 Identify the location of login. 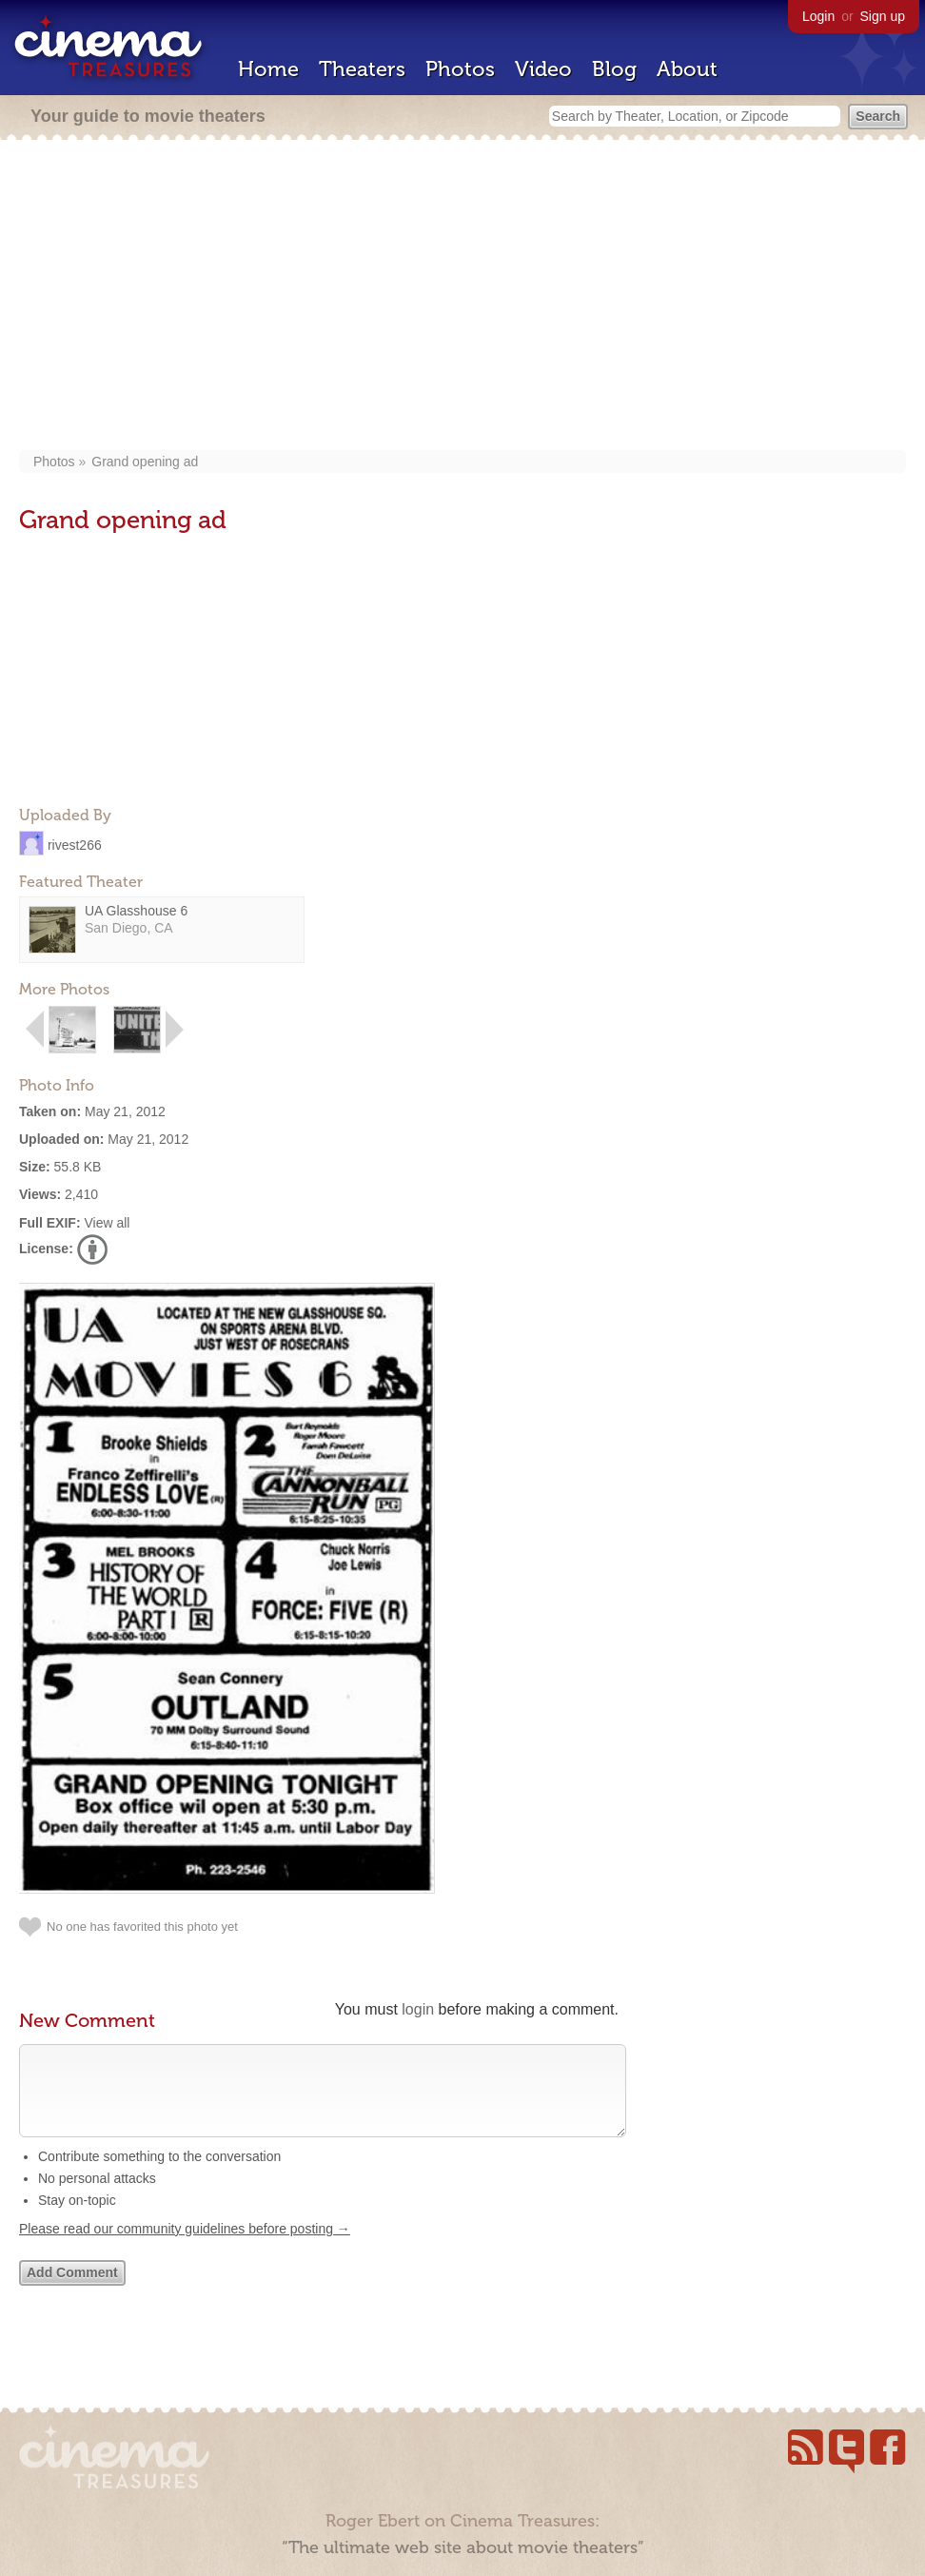
(418, 2009).